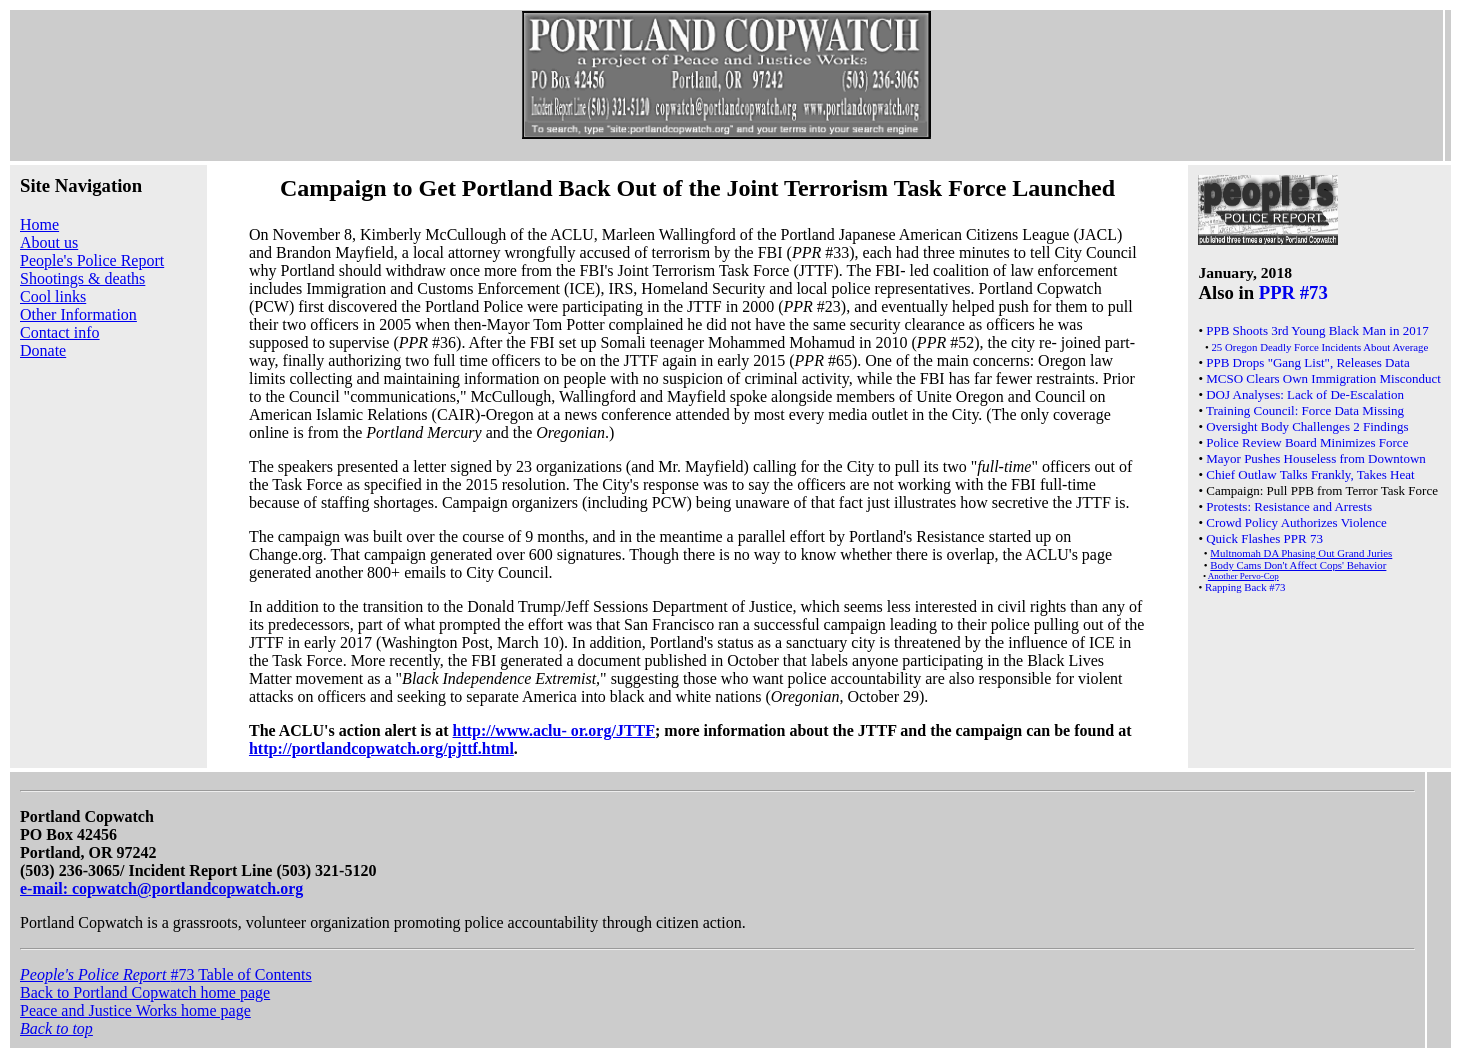 The height and width of the screenshot is (1058, 1461). What do you see at coordinates (166, 974) in the screenshot?
I see `#73 Table of Contents` at bounding box center [166, 974].